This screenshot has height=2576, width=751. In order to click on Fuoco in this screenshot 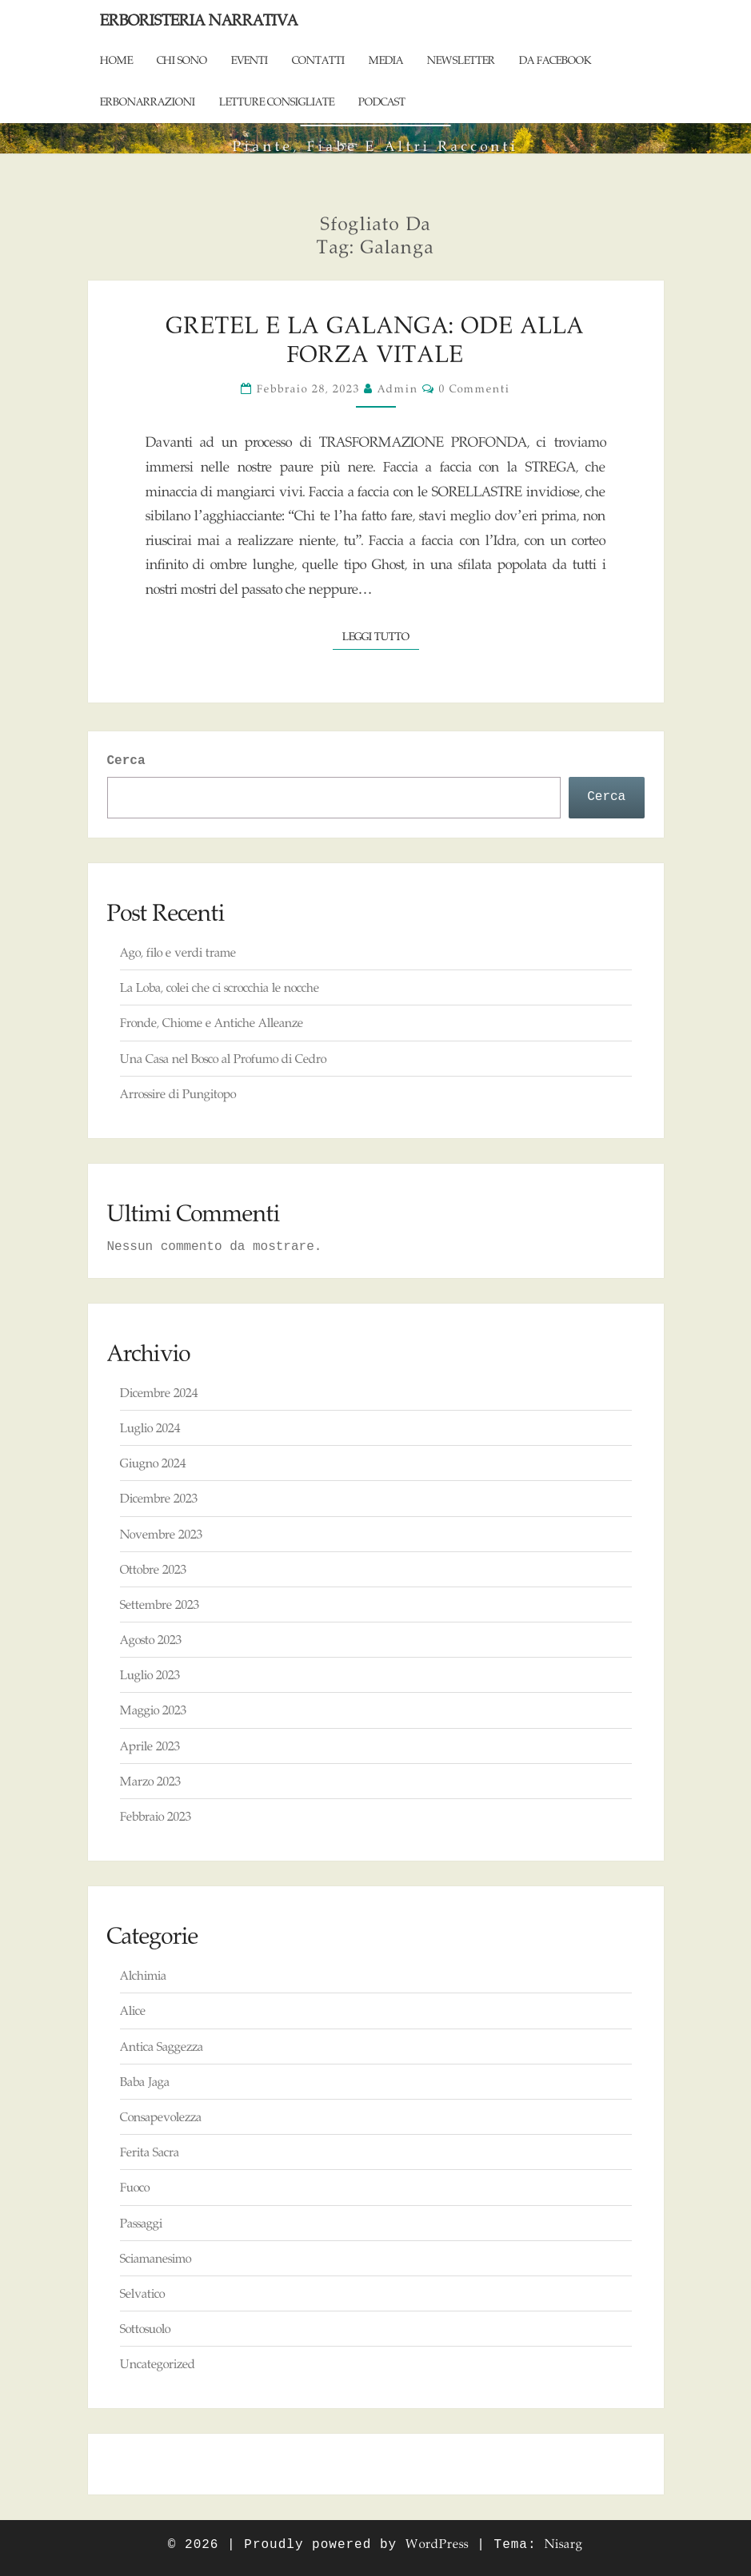, I will do `click(135, 2187)`.